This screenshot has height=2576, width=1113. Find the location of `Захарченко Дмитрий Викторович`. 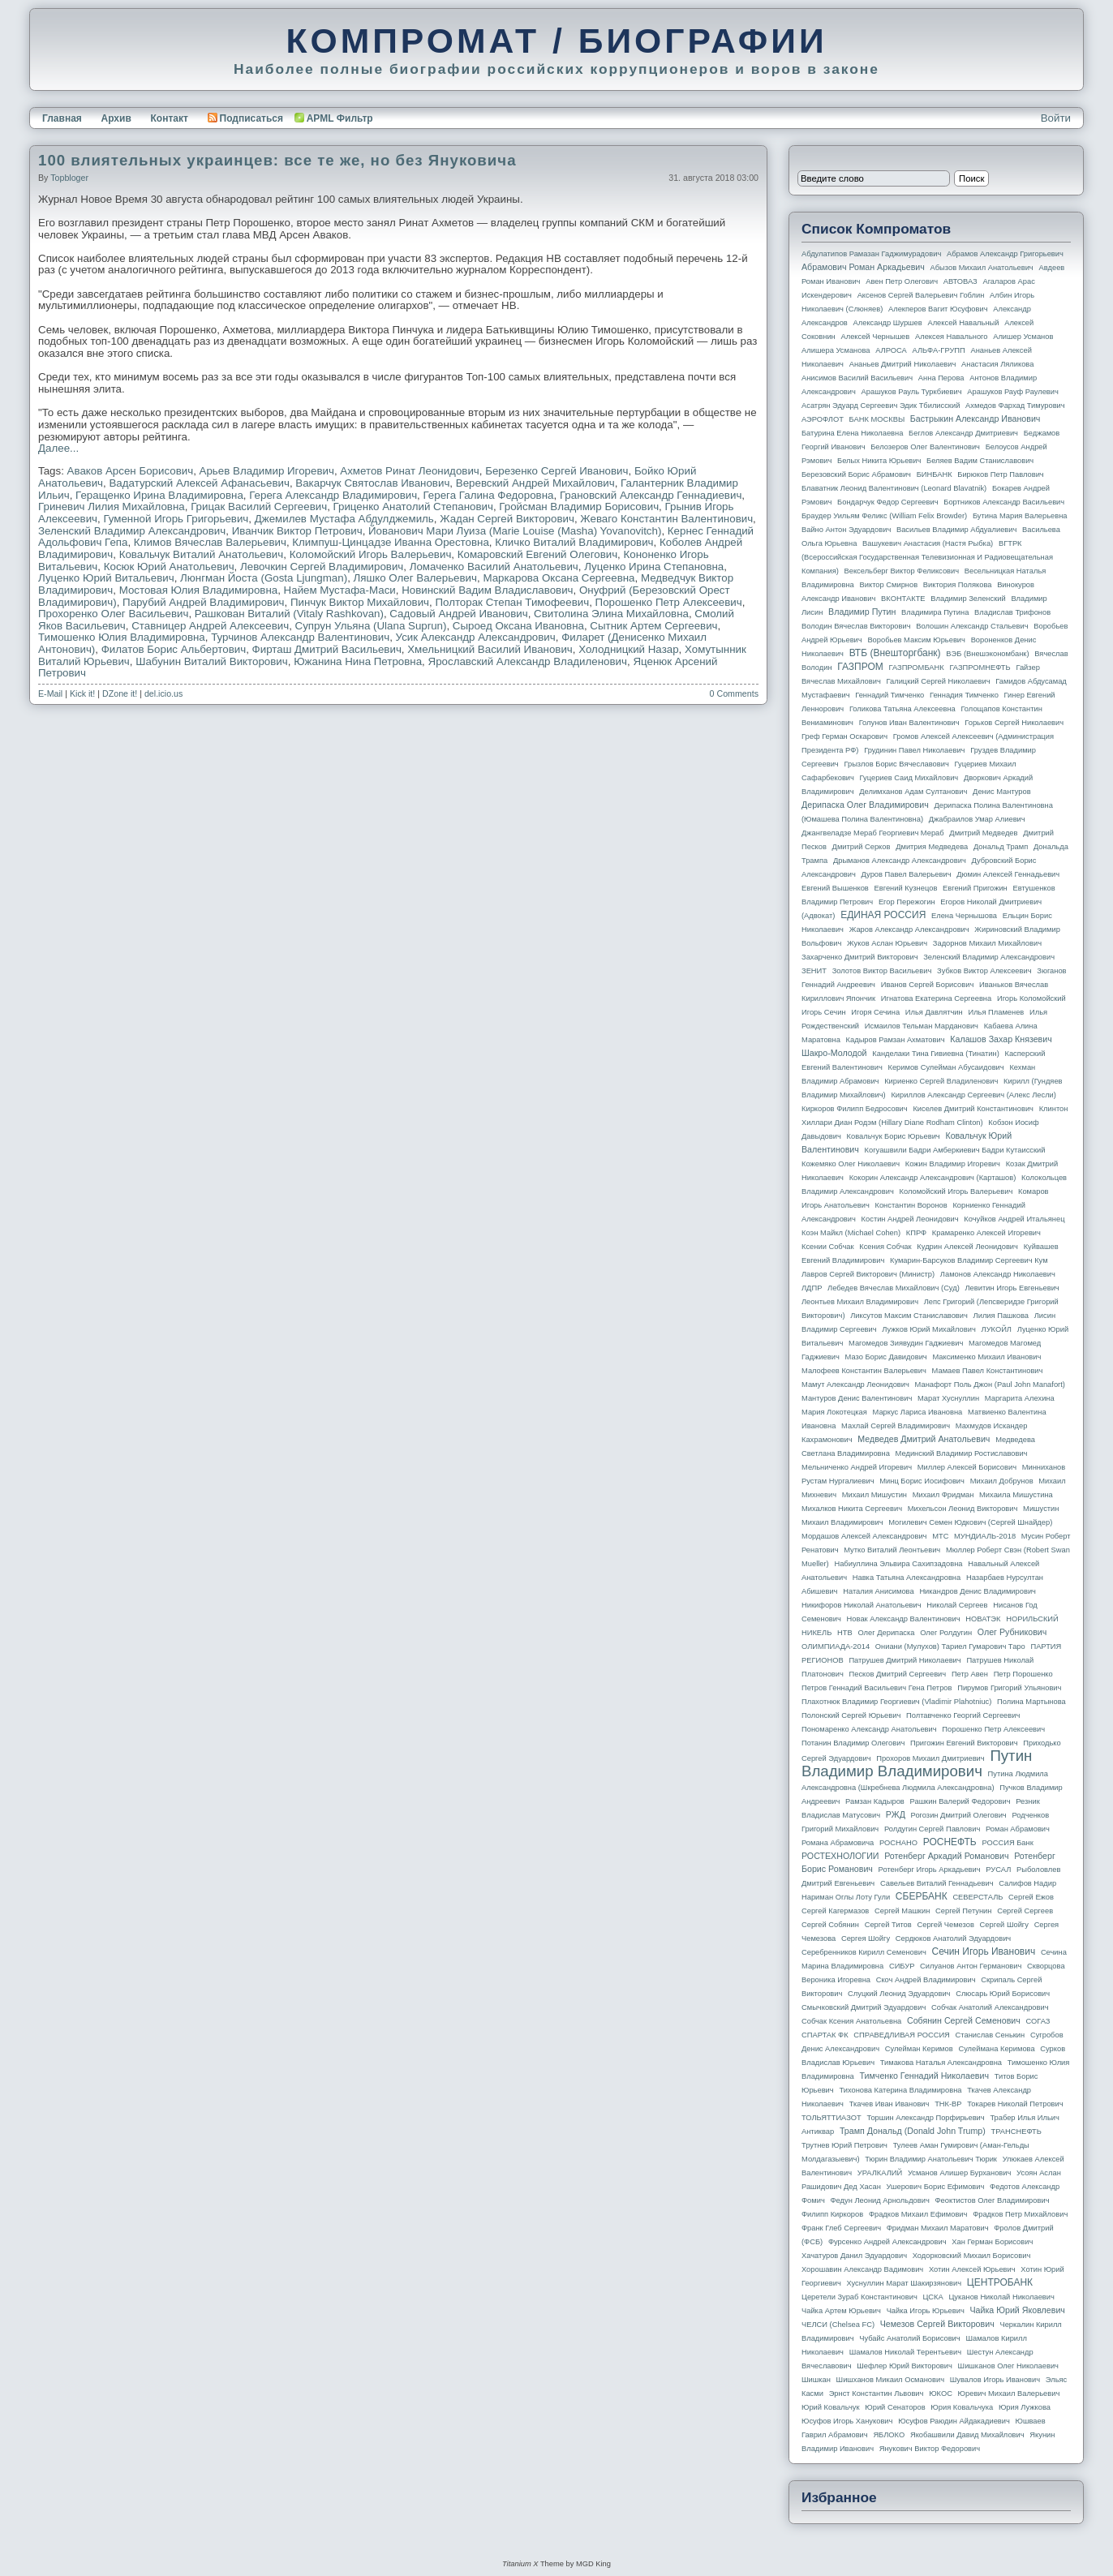

Захарченко Дмитрий Викторович is located at coordinates (859, 957).